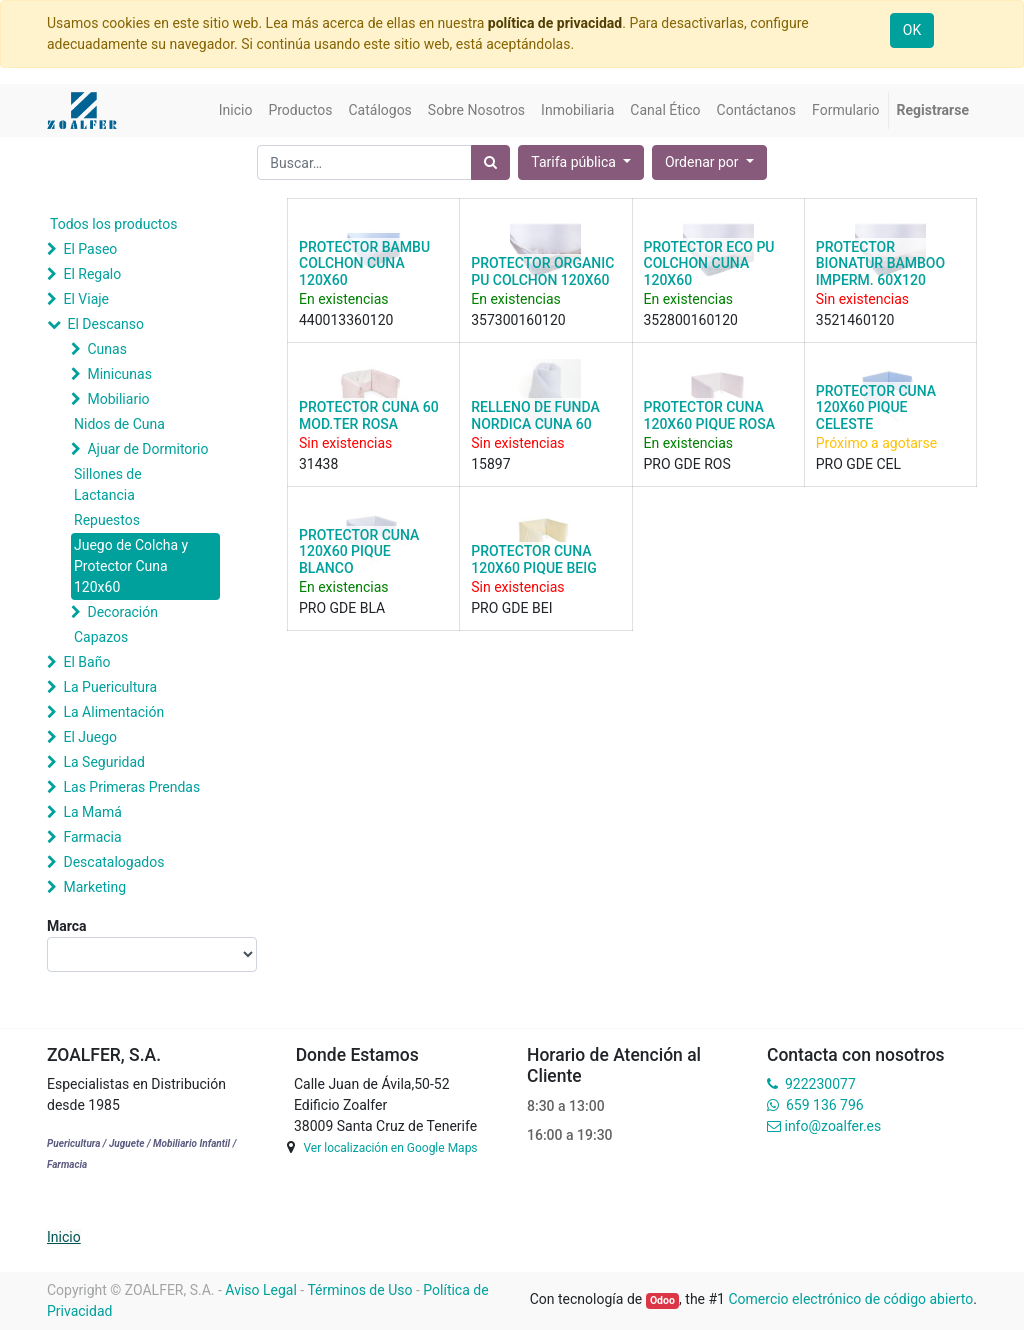  I want to click on PROTECTOR CUNA 120X60 PIQUE BLANCO, so click(359, 552).